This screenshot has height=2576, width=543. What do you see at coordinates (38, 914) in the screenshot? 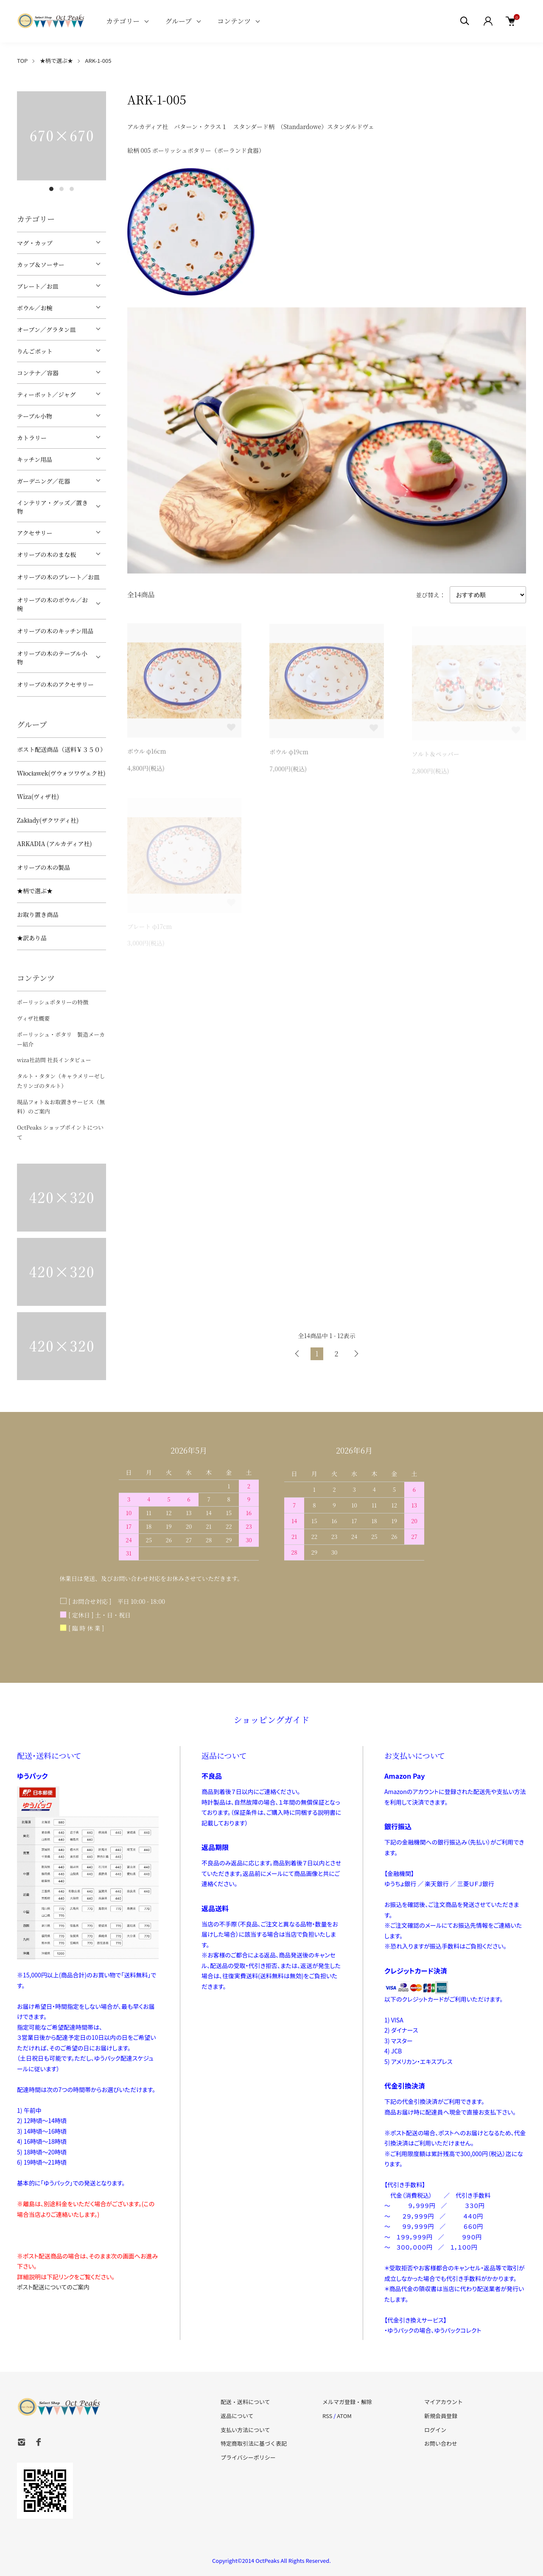
I see `お取り置き商品` at bounding box center [38, 914].